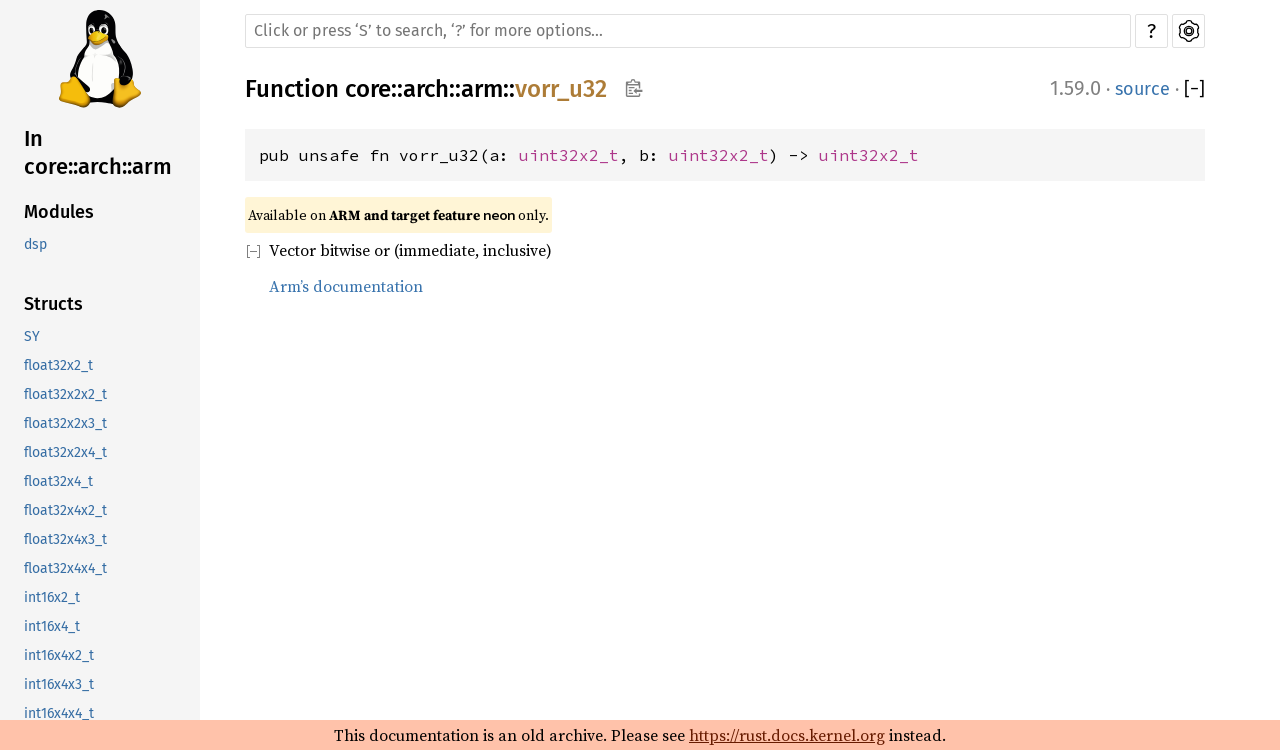  Describe the element at coordinates (482, 89) in the screenshot. I see `arm` at that location.